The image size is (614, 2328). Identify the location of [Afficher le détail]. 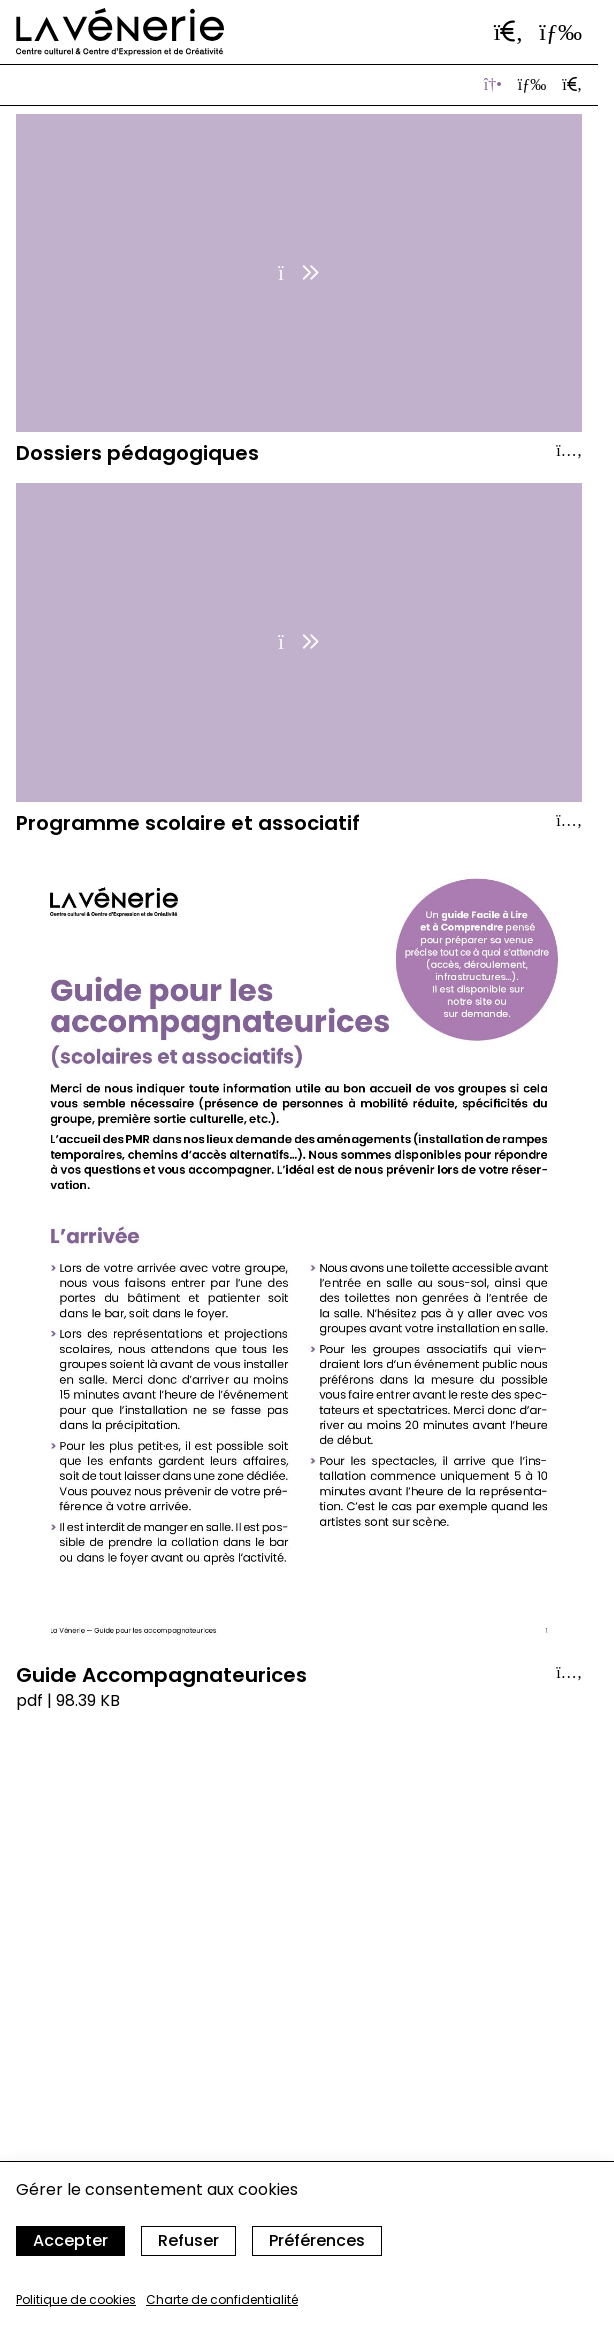
(569, 451).